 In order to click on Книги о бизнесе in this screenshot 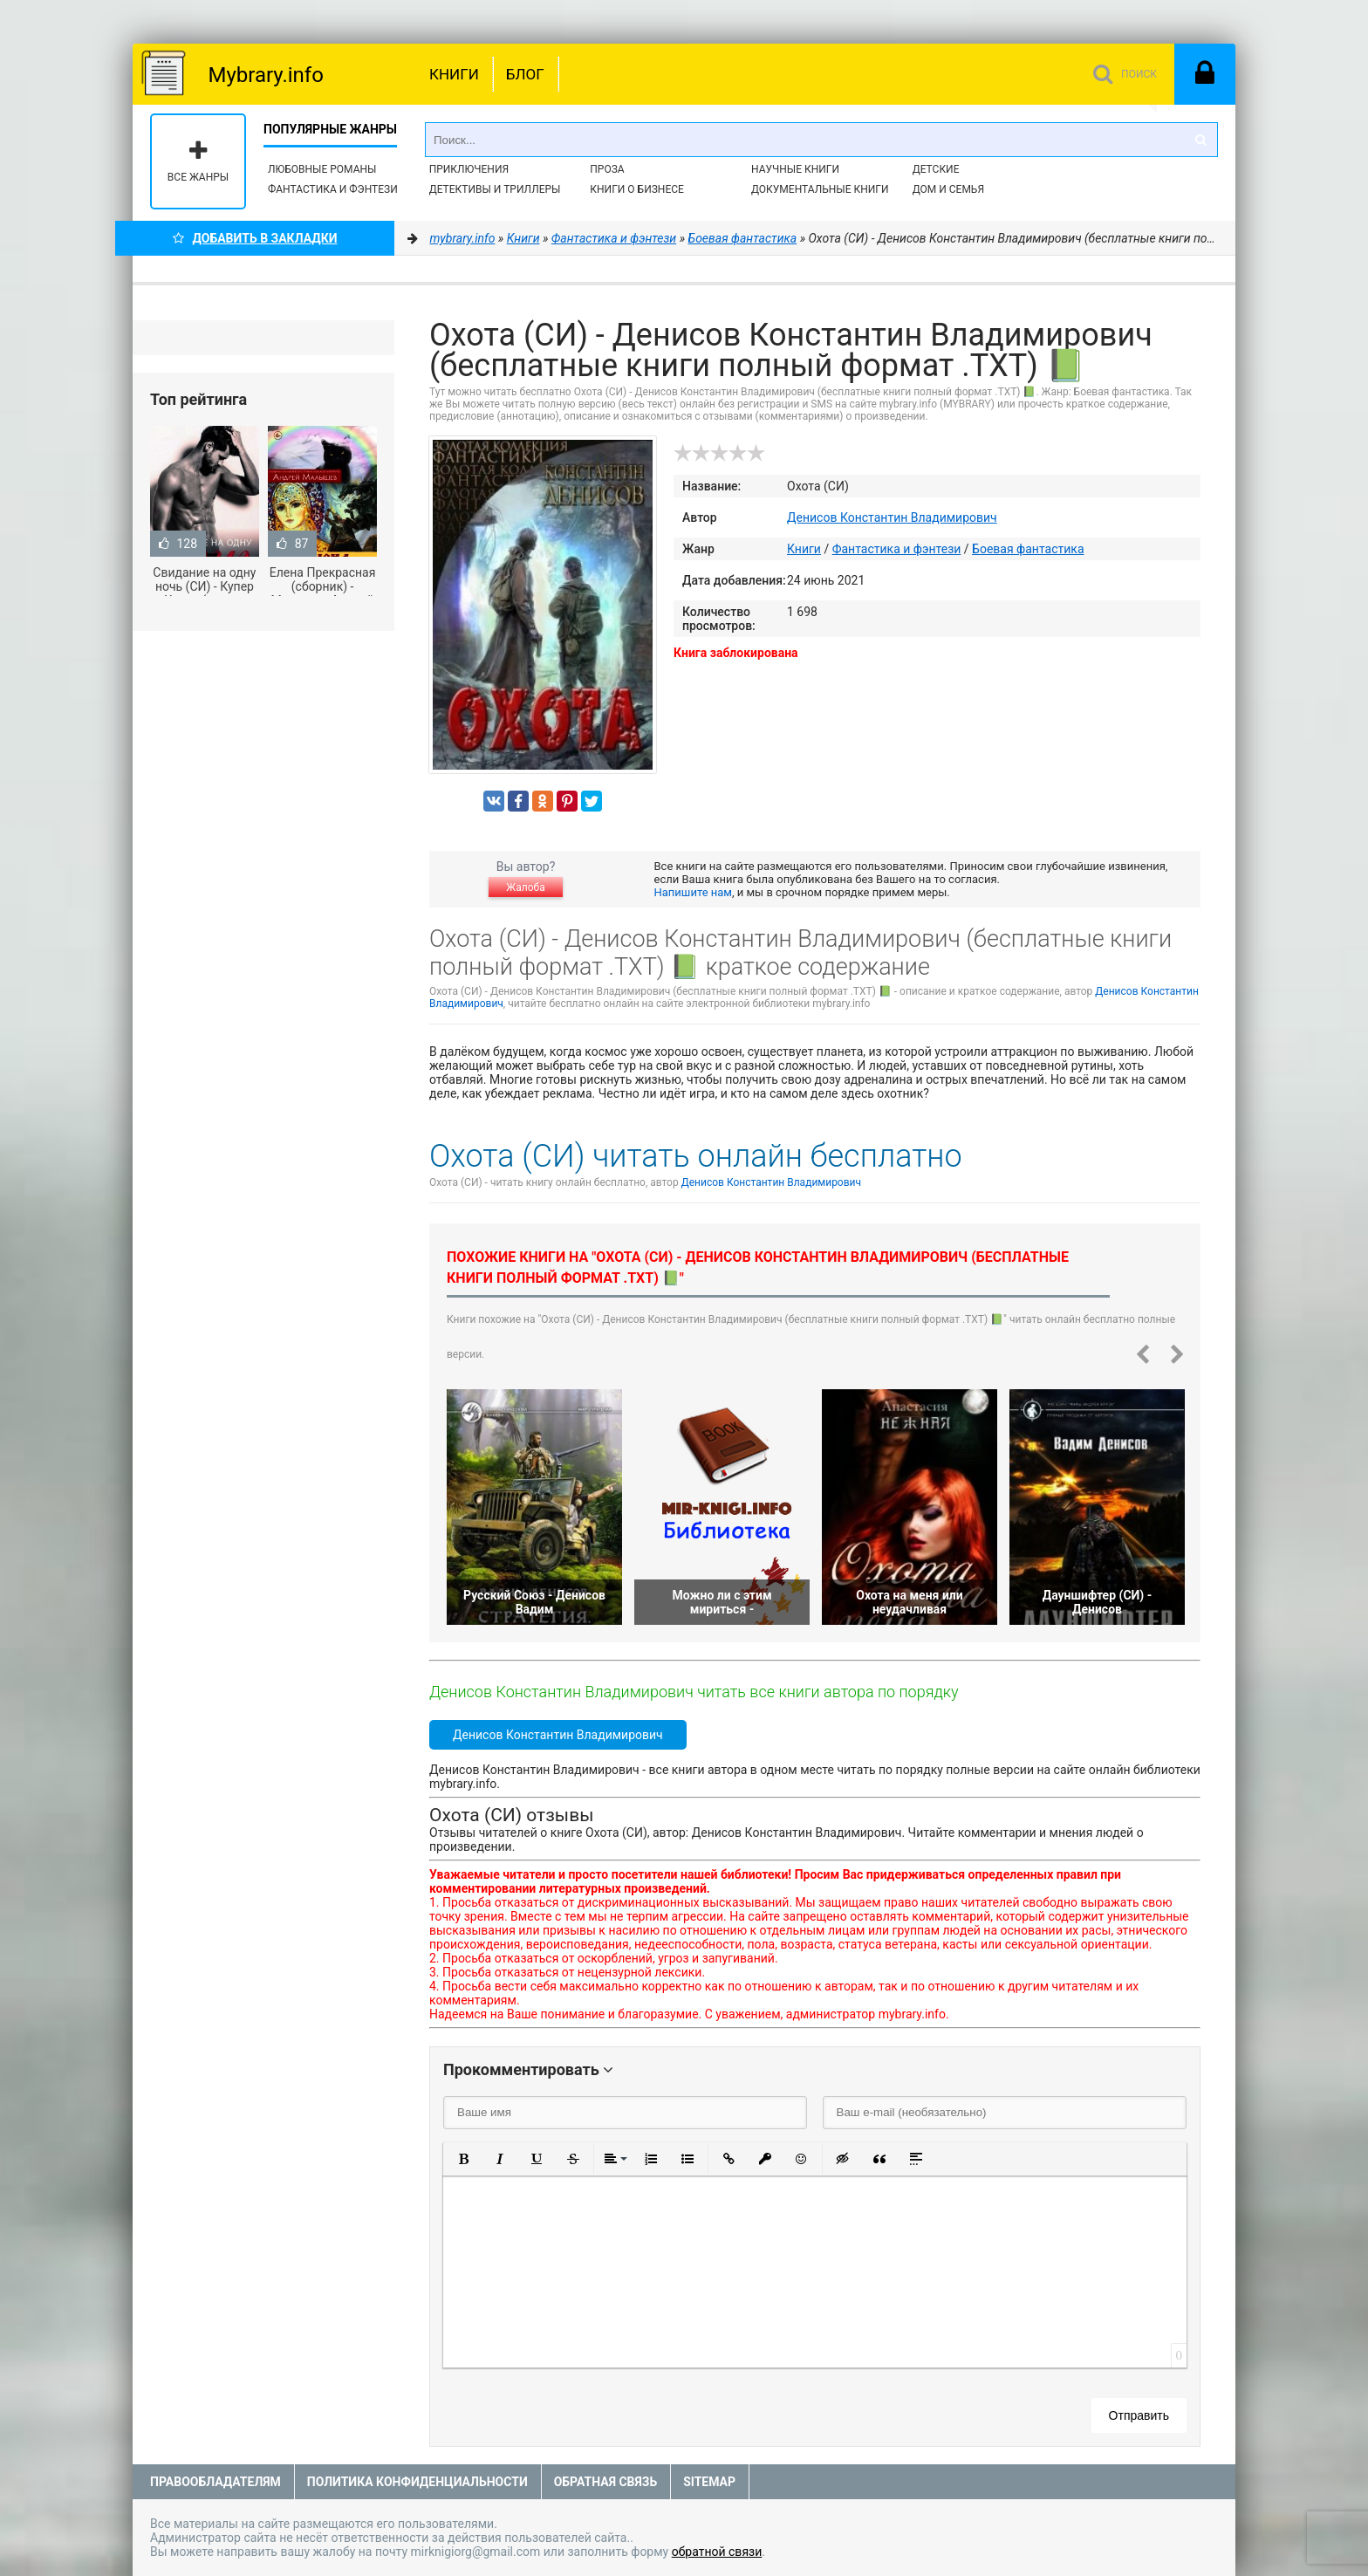, I will do `click(637, 189)`.